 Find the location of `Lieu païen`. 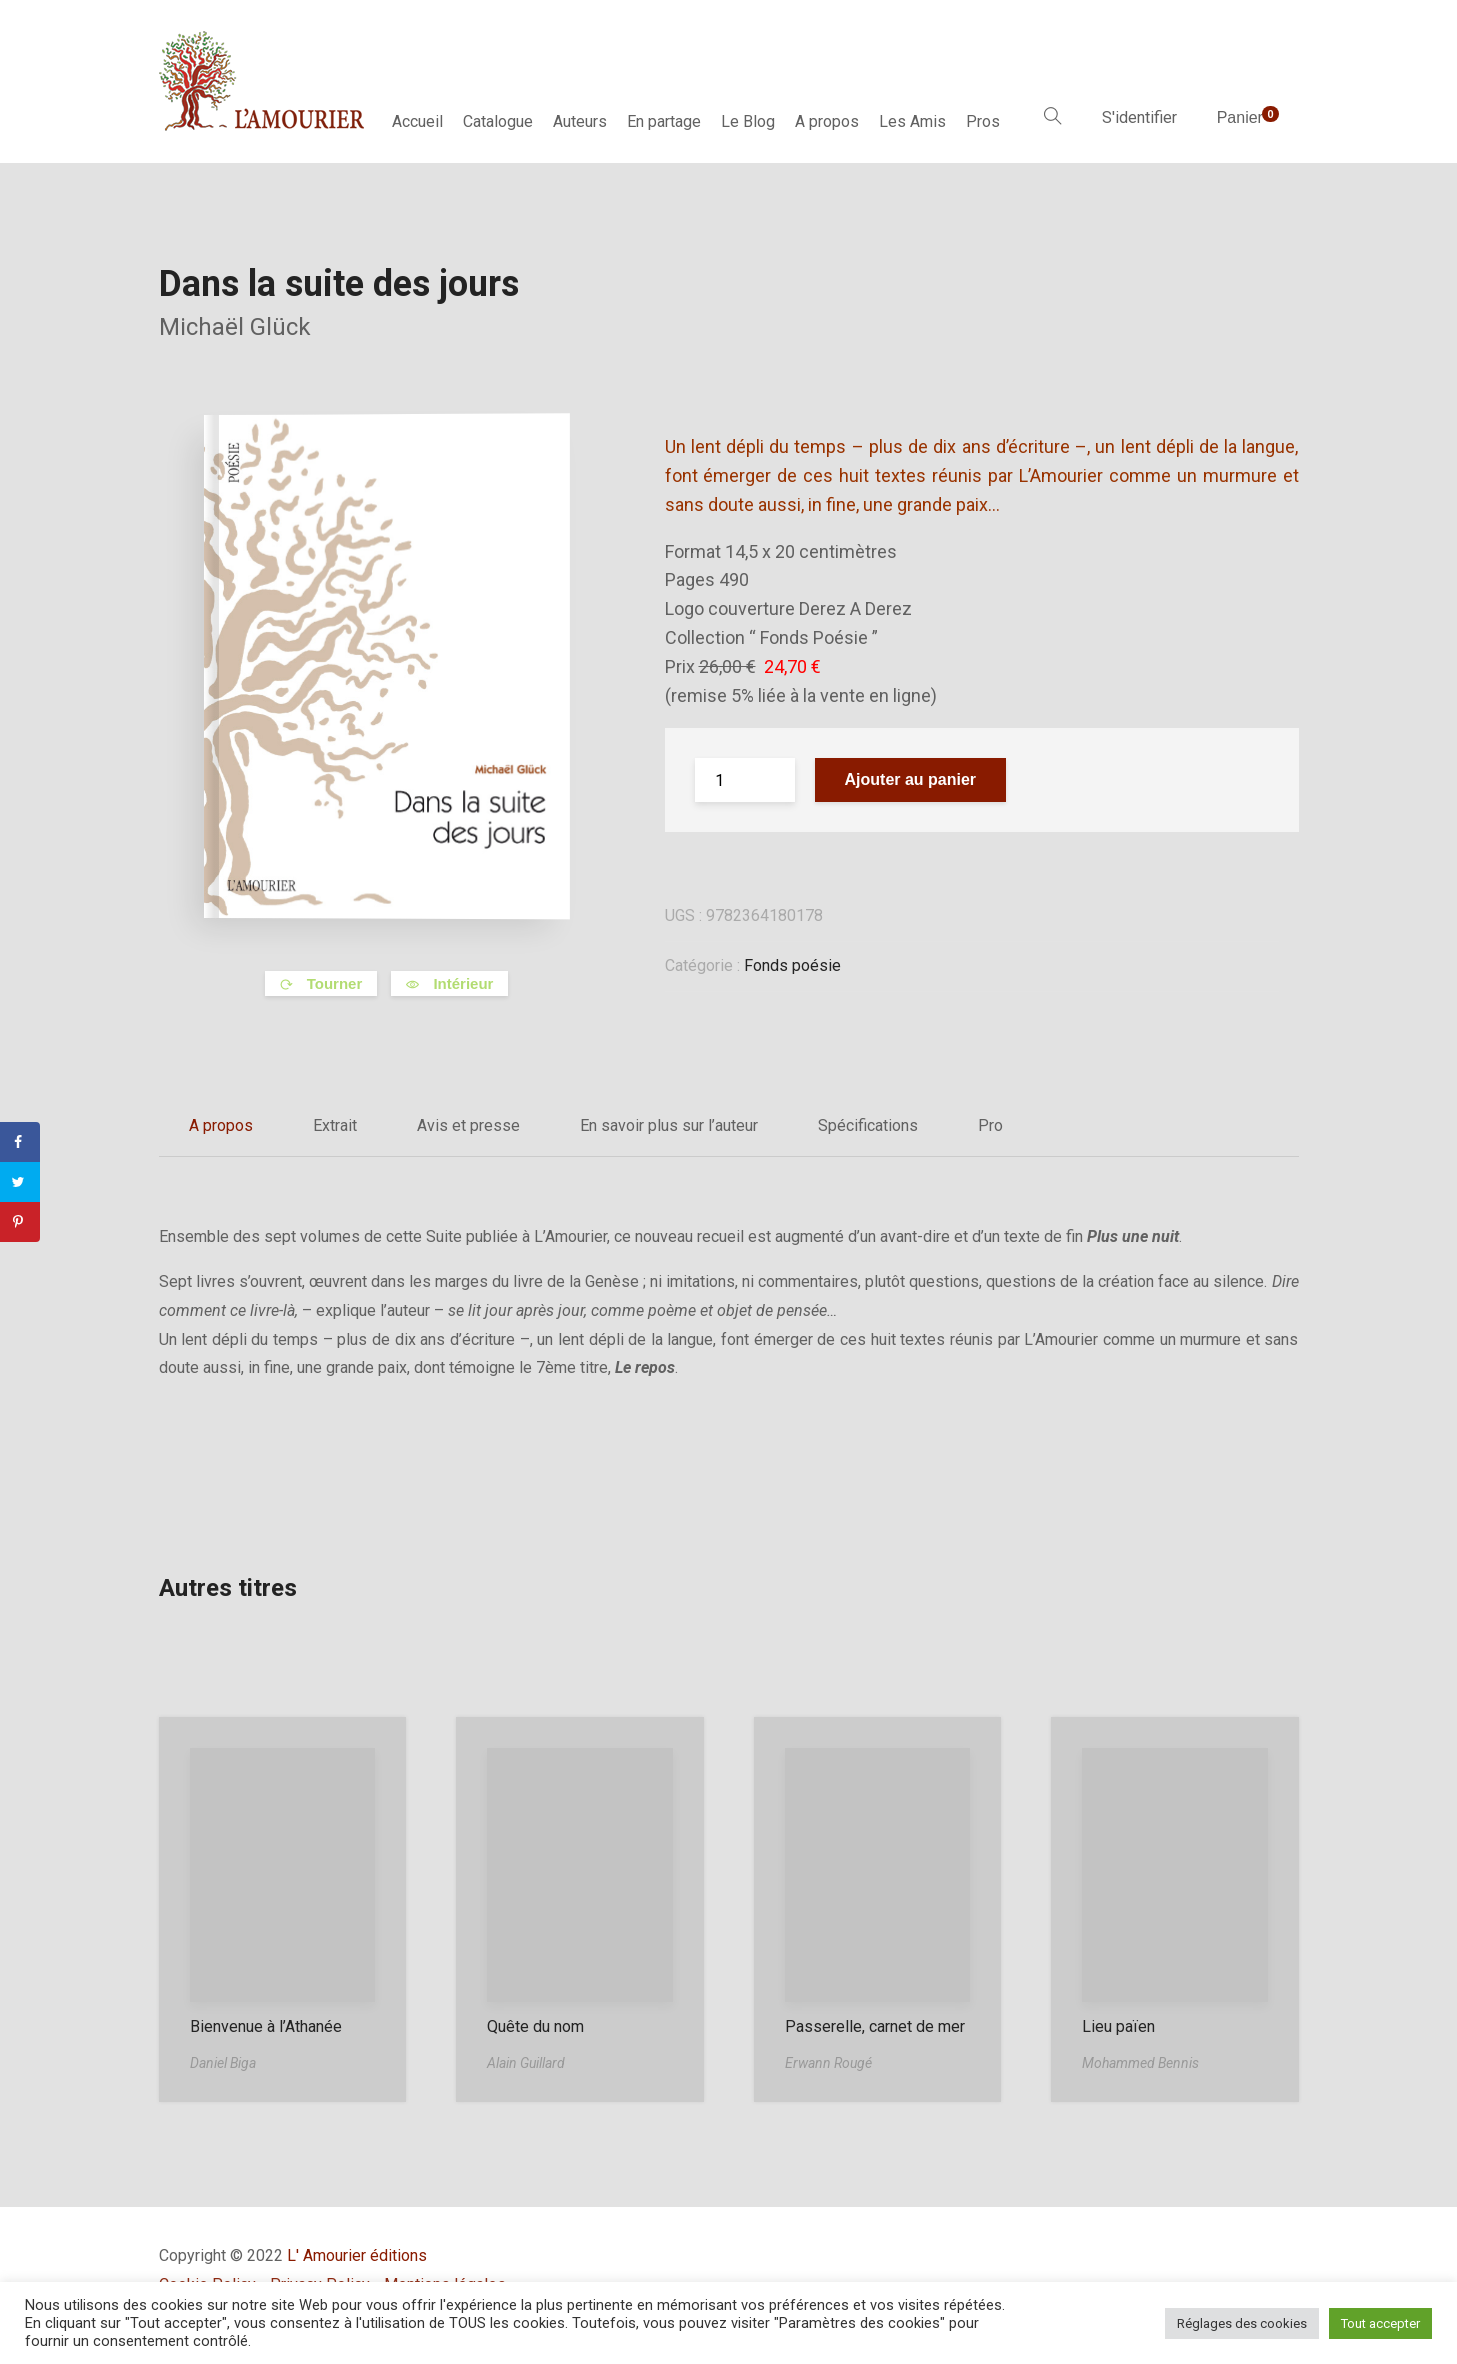

Lieu païen is located at coordinates (1118, 2026).